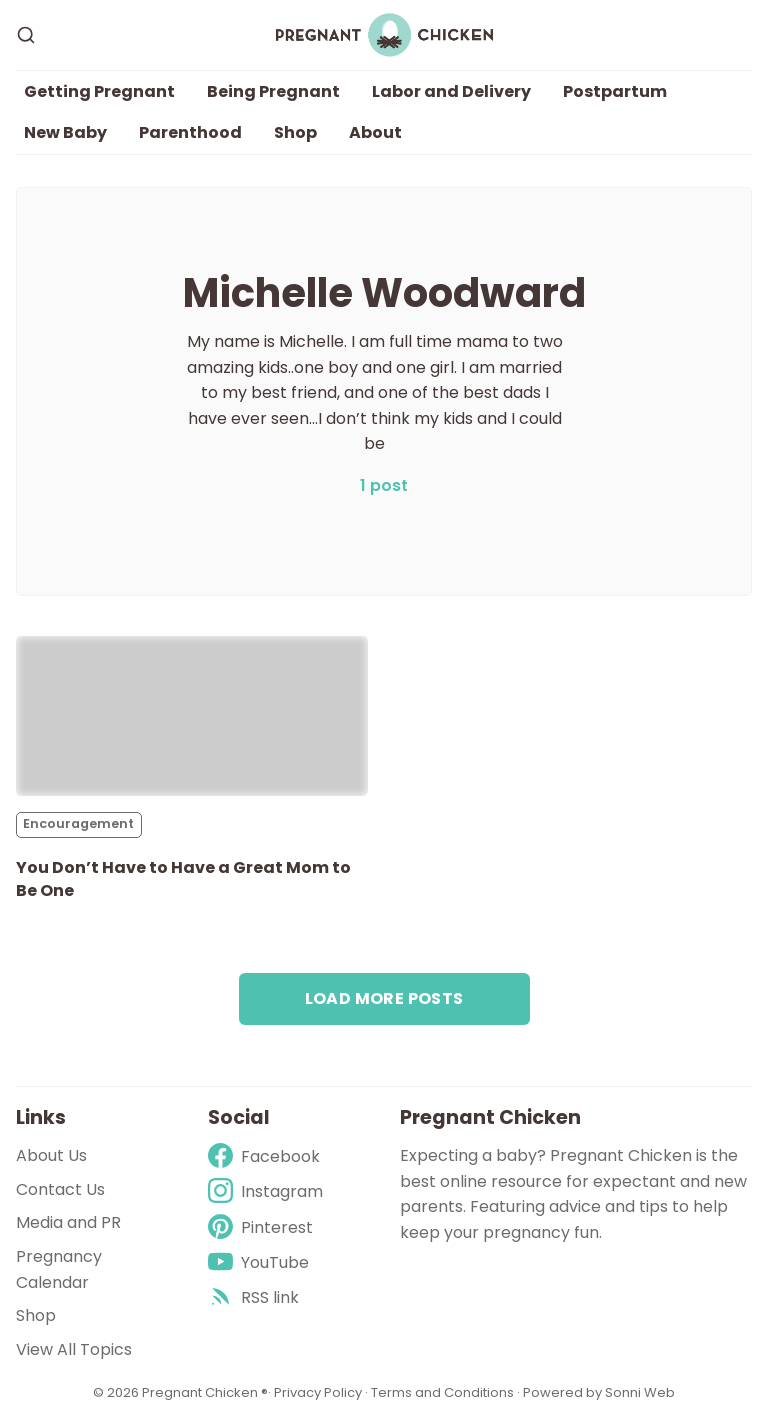 The image size is (768, 1417). What do you see at coordinates (192, 716) in the screenshot?
I see `[You Don’t Have to Have a Great Mom to Be One]` at bounding box center [192, 716].